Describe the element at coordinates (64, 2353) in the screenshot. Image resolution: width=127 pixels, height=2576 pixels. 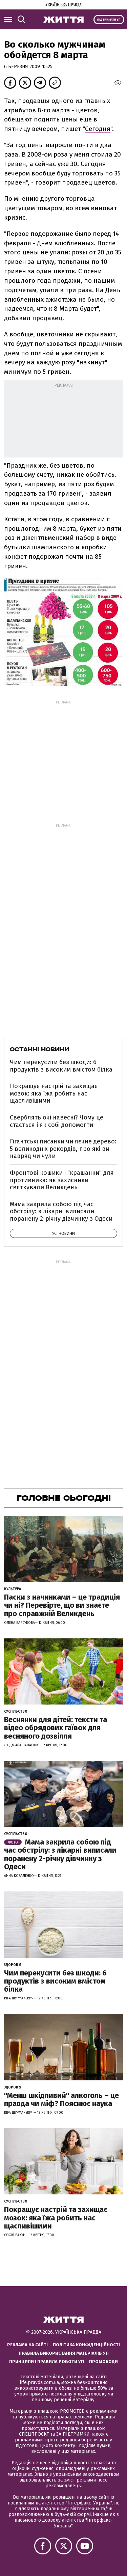
I see `Правила використання матеріалів УП` at that location.